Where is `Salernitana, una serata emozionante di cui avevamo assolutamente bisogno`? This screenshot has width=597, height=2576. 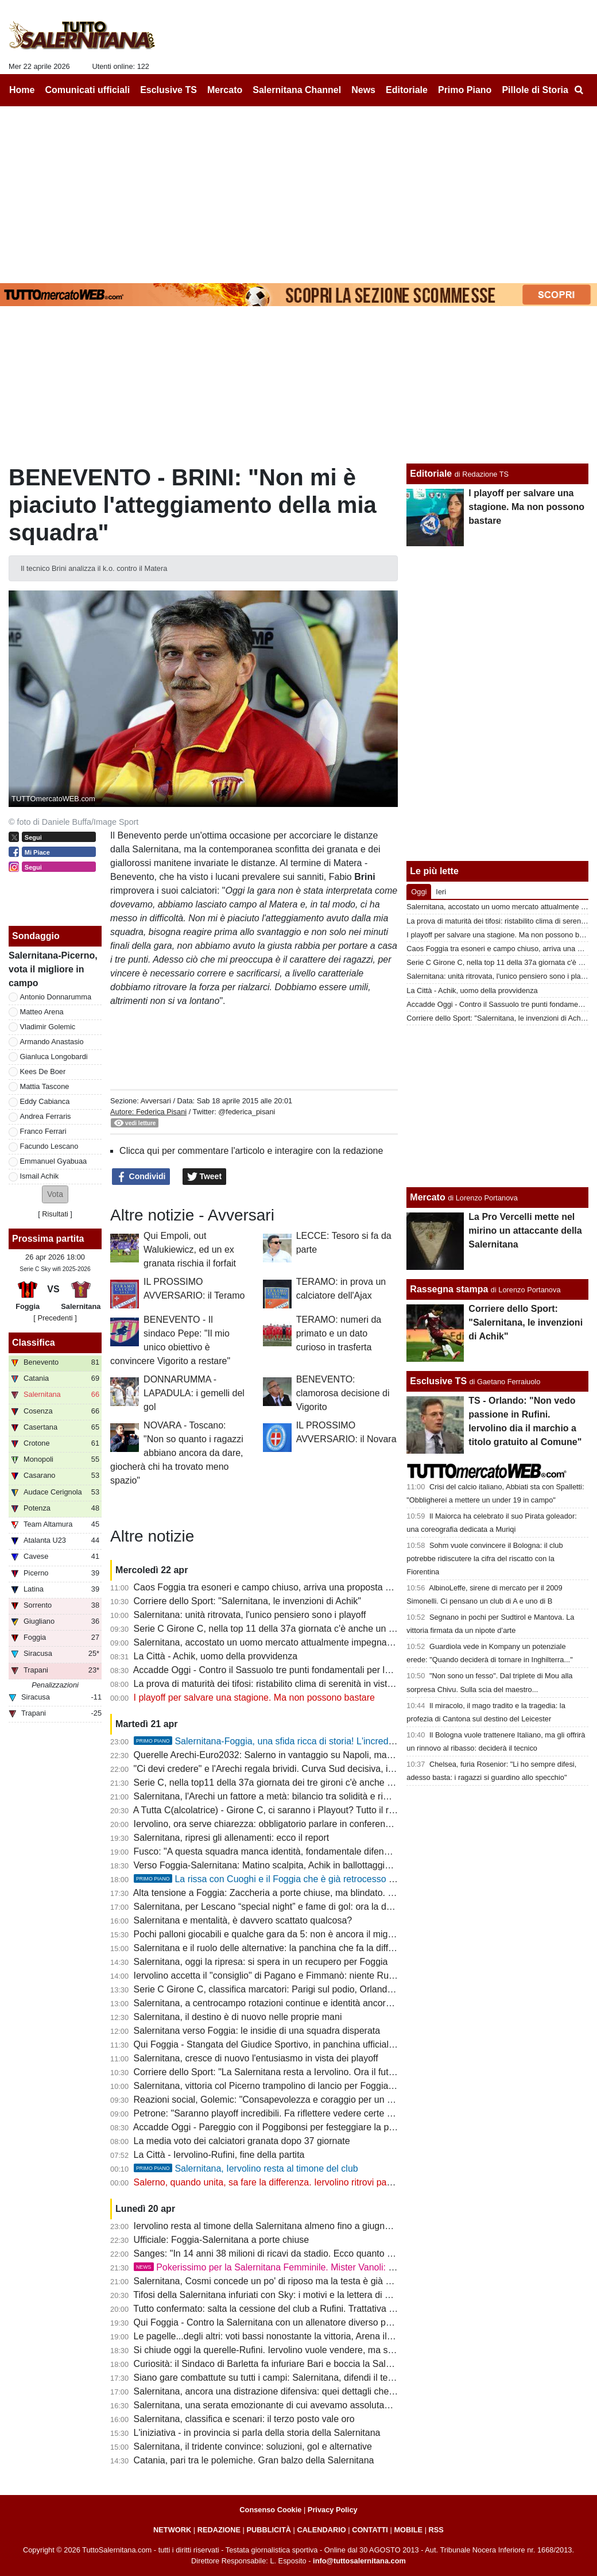
Salernitana, una serata emozionante di cui avevamo assolutamente bisogno is located at coordinates (289, 2405).